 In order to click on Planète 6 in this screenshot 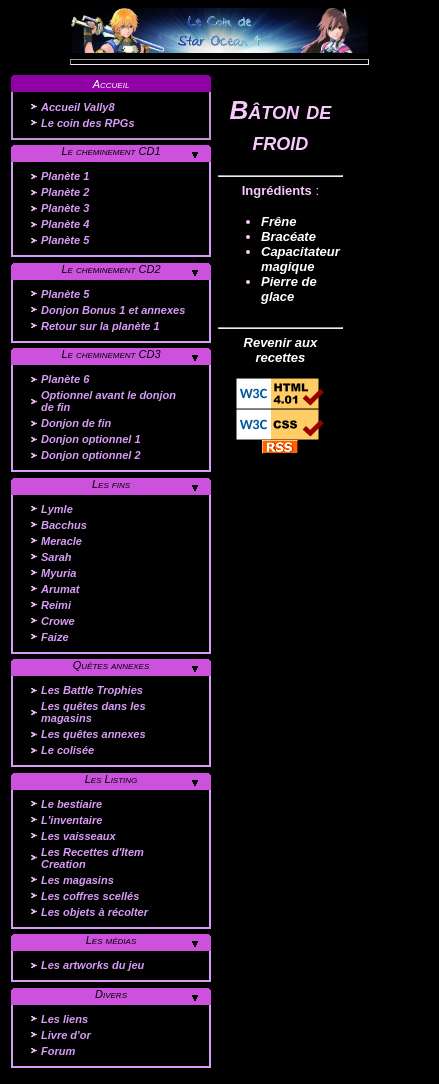, I will do `click(65, 379)`.